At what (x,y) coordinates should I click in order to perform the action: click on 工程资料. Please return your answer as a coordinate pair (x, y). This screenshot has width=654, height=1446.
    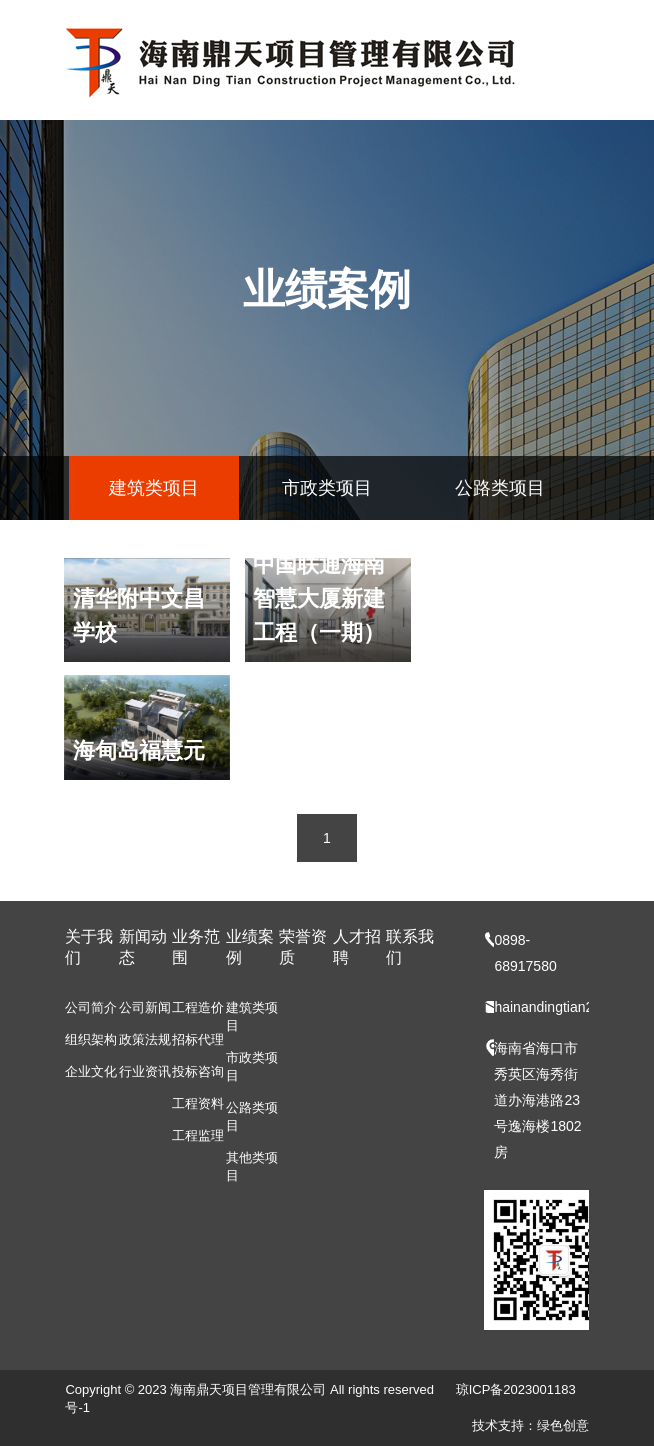
    Looking at the image, I should click on (198, 1103).